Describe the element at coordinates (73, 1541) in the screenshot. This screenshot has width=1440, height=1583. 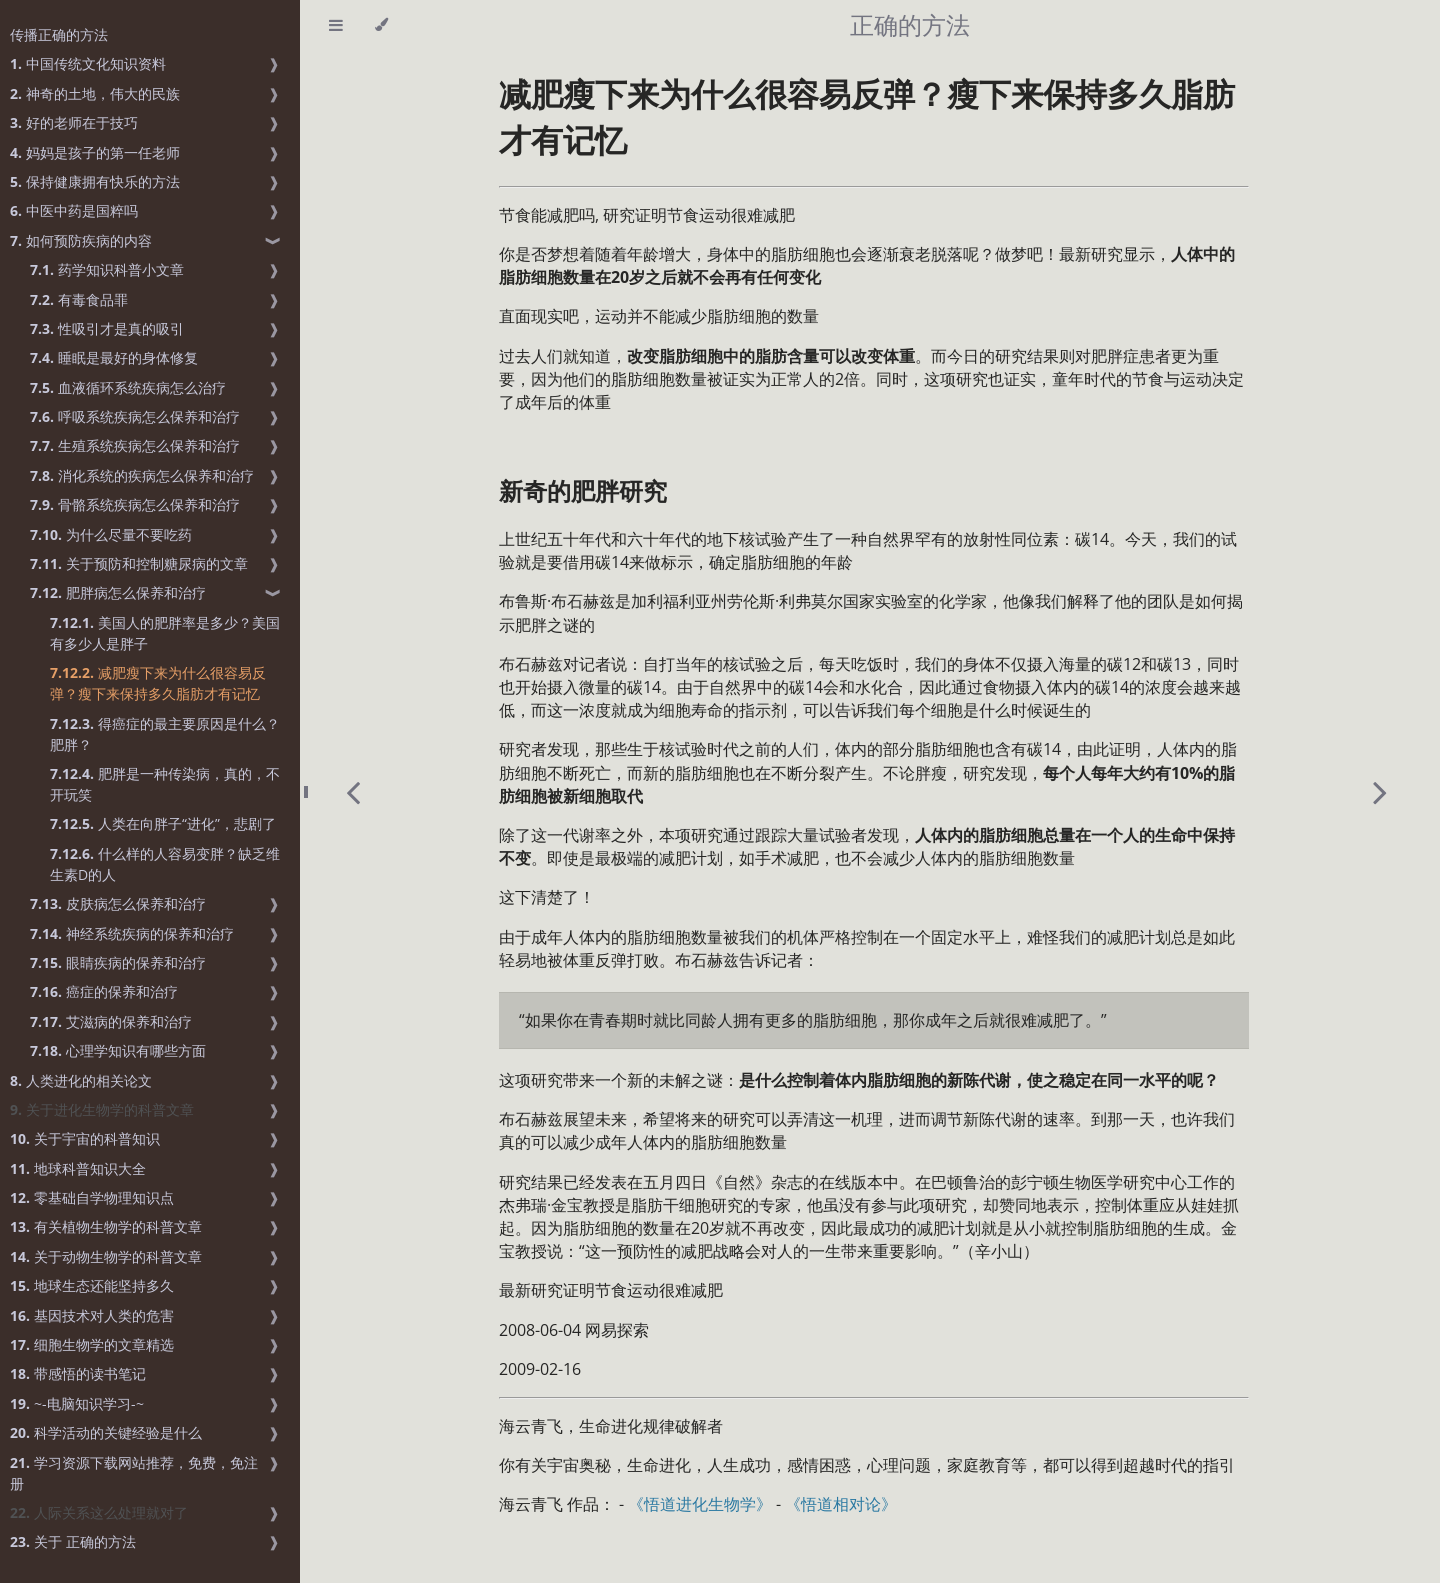
I see `关于 正确的方法` at that location.